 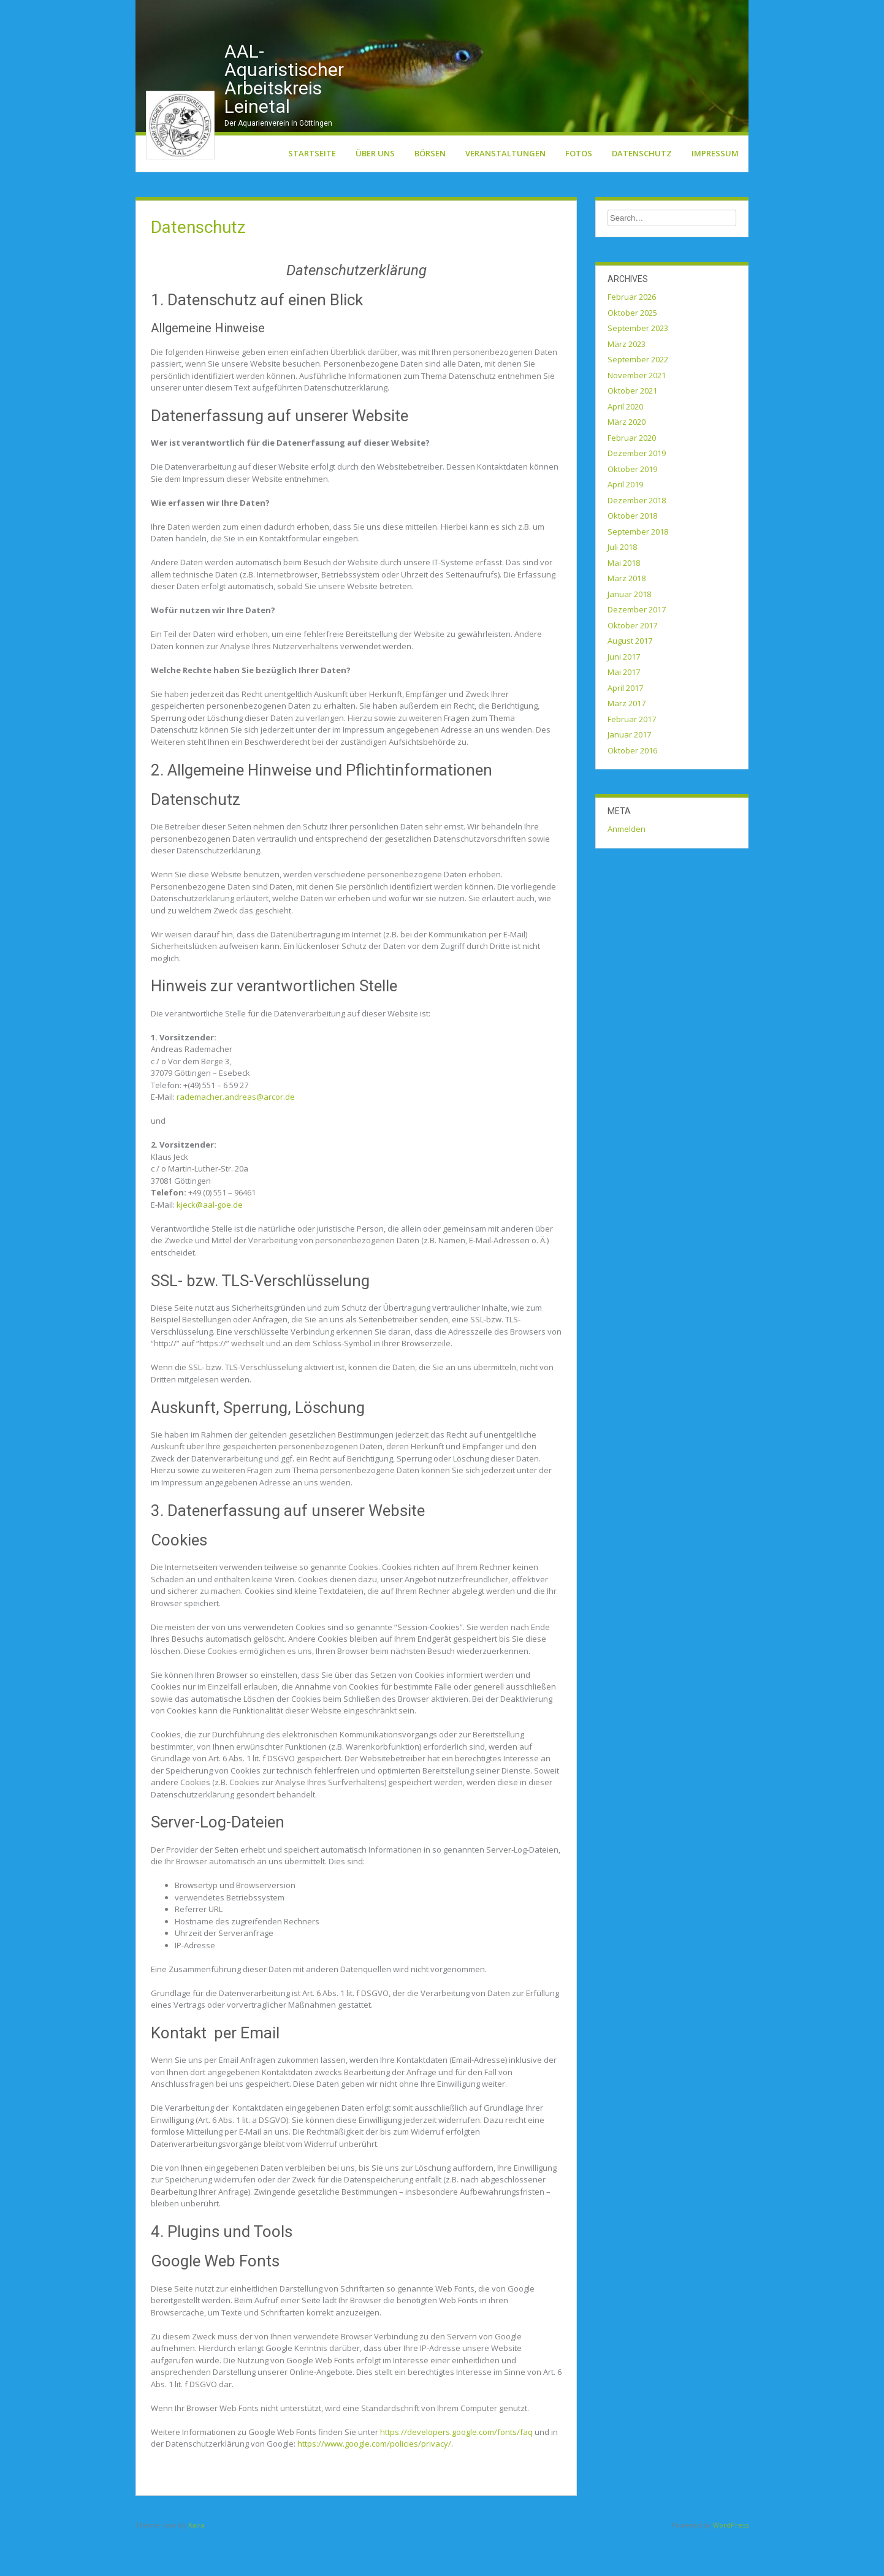 What do you see at coordinates (731, 2564) in the screenshot?
I see `WordPress` at bounding box center [731, 2564].